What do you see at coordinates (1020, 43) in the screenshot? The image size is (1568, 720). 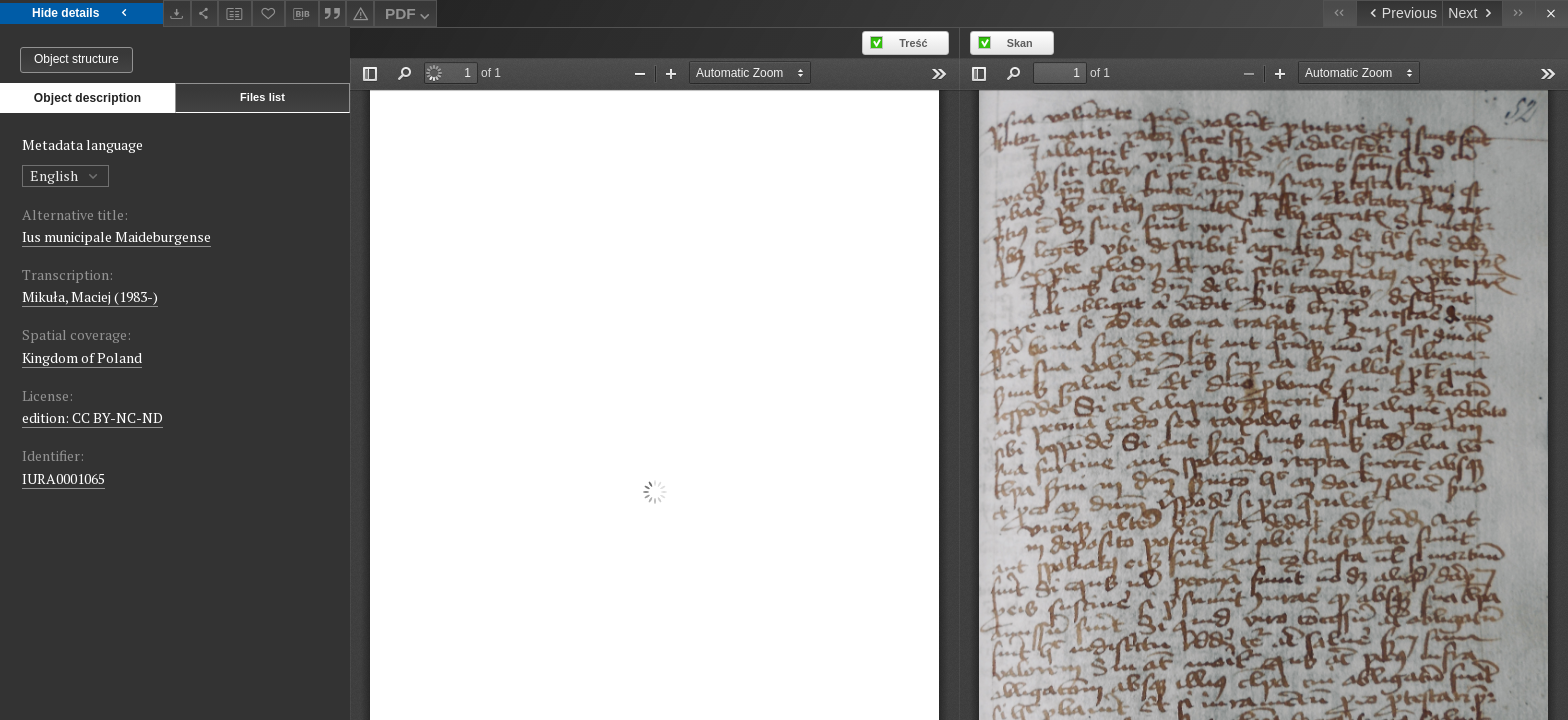 I see `Skan` at bounding box center [1020, 43].